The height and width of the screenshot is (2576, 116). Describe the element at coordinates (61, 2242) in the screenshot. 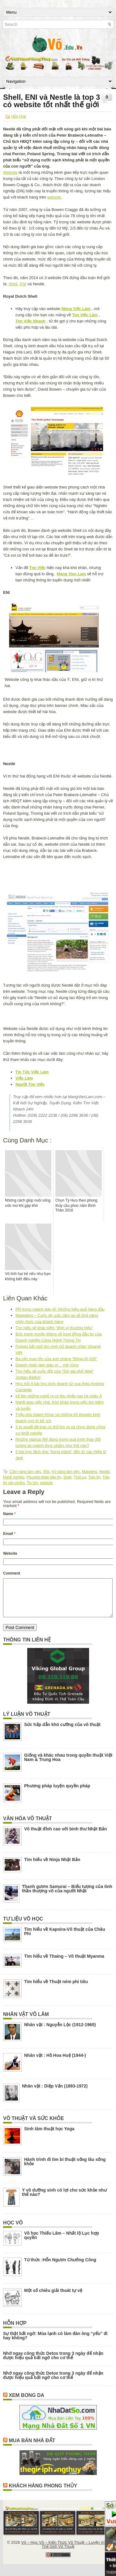

I see `Võ học Thiếu Lâm – Nhất lộ Lục hợp quyền` at that location.